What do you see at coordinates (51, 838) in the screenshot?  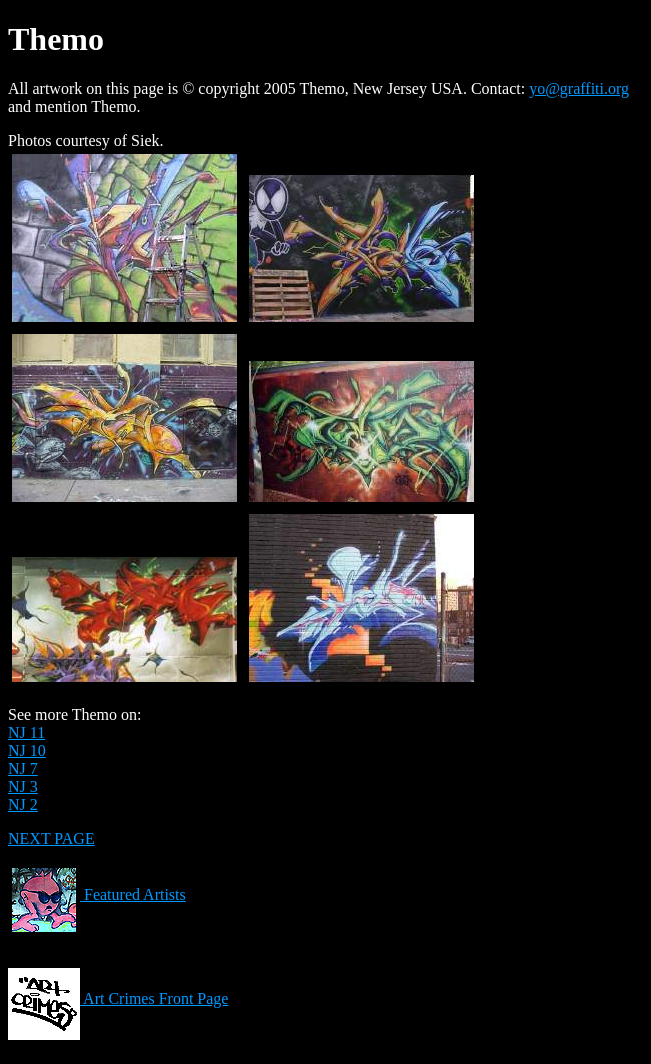 I see `NEXT PAGE` at bounding box center [51, 838].